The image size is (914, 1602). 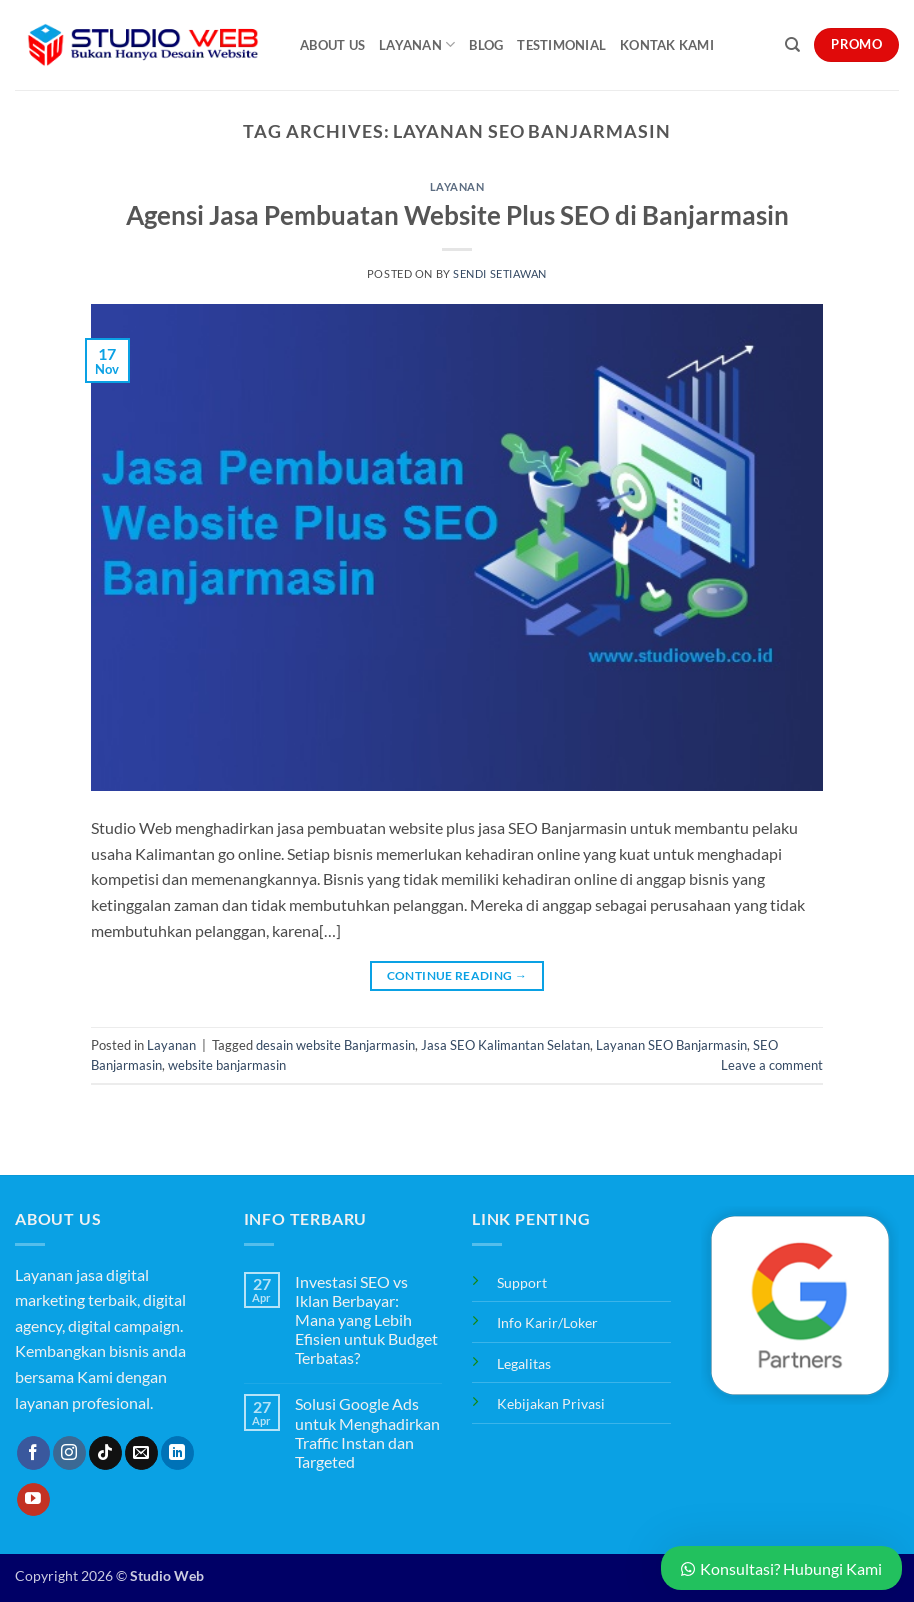 What do you see at coordinates (417, 44) in the screenshot?
I see `Layanan` at bounding box center [417, 44].